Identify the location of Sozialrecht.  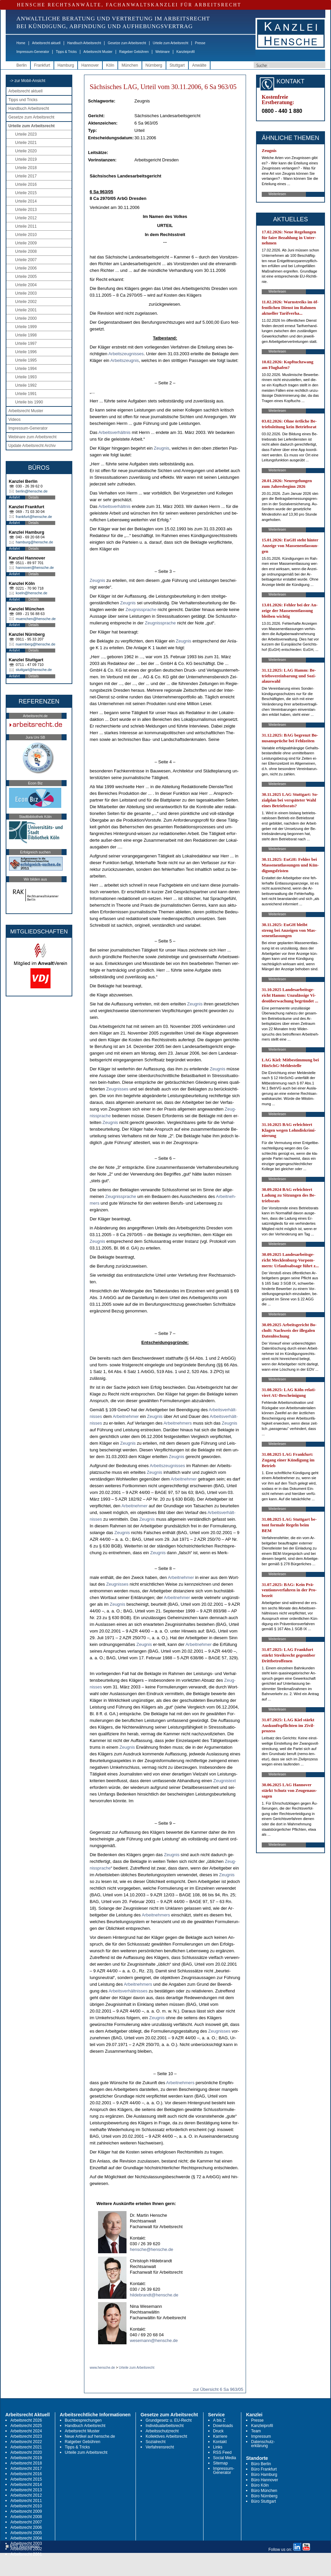
(155, 2441).